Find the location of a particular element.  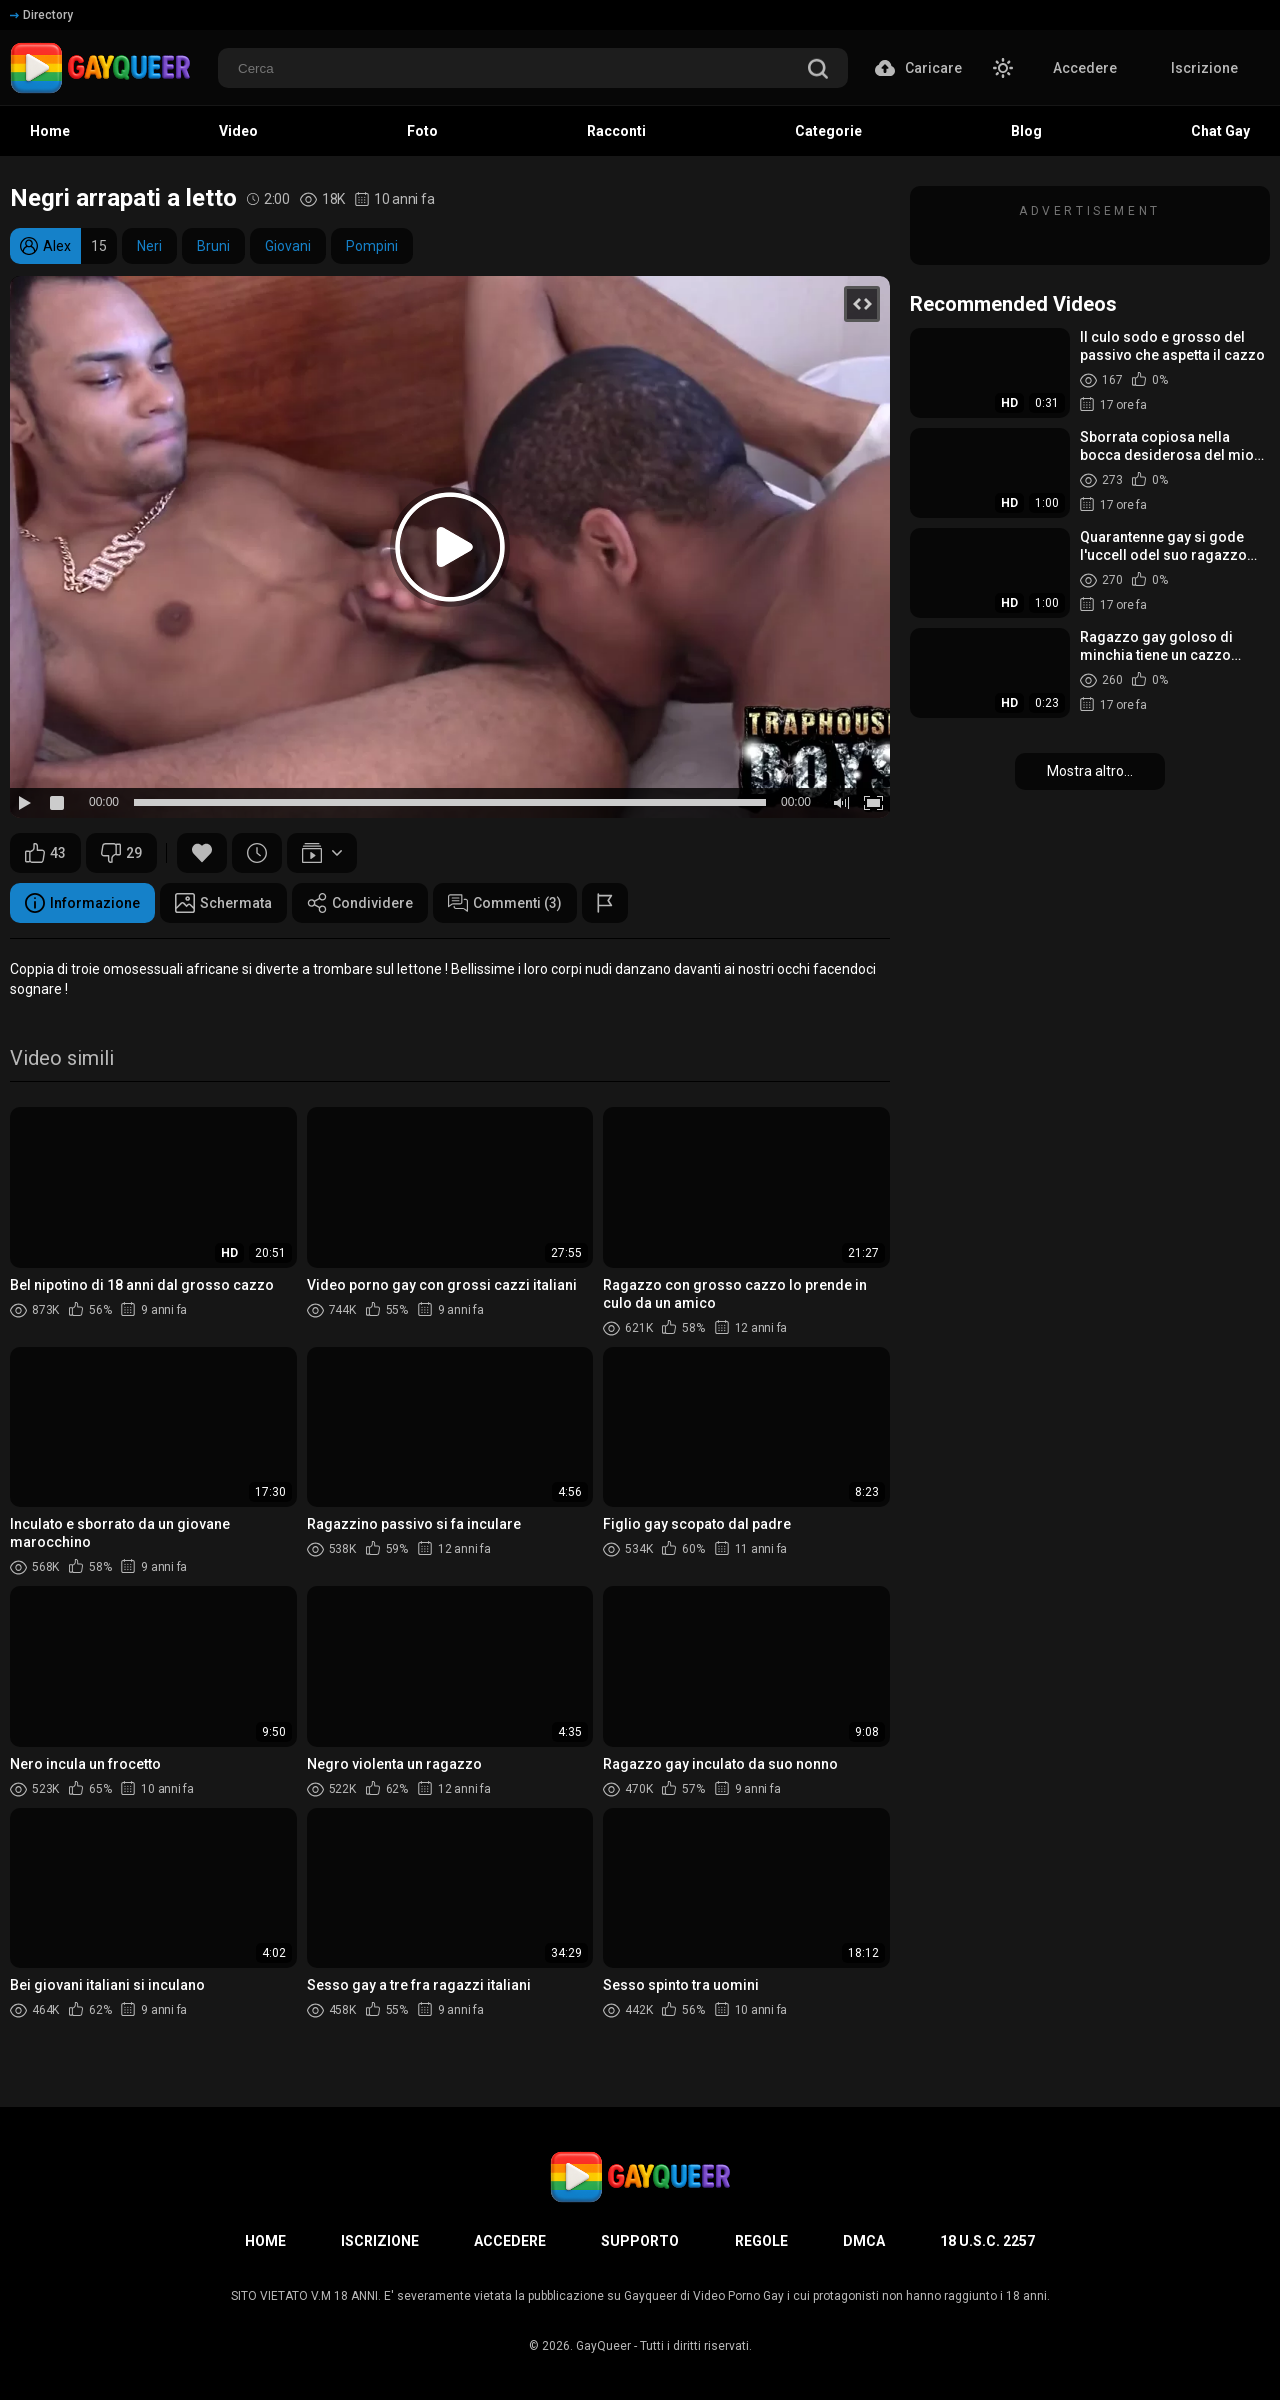

Condividere is located at coordinates (360, 903).